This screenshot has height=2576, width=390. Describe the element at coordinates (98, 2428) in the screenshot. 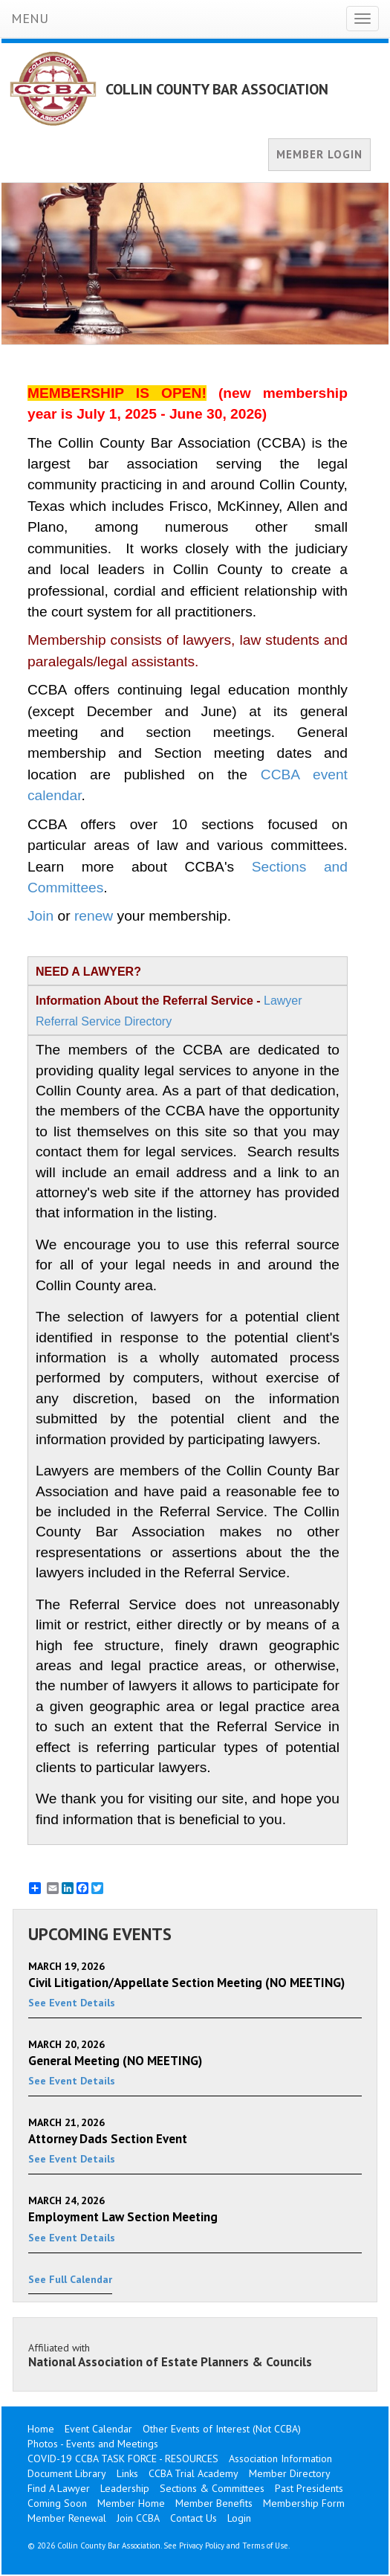

I see `Event Calendar` at that location.